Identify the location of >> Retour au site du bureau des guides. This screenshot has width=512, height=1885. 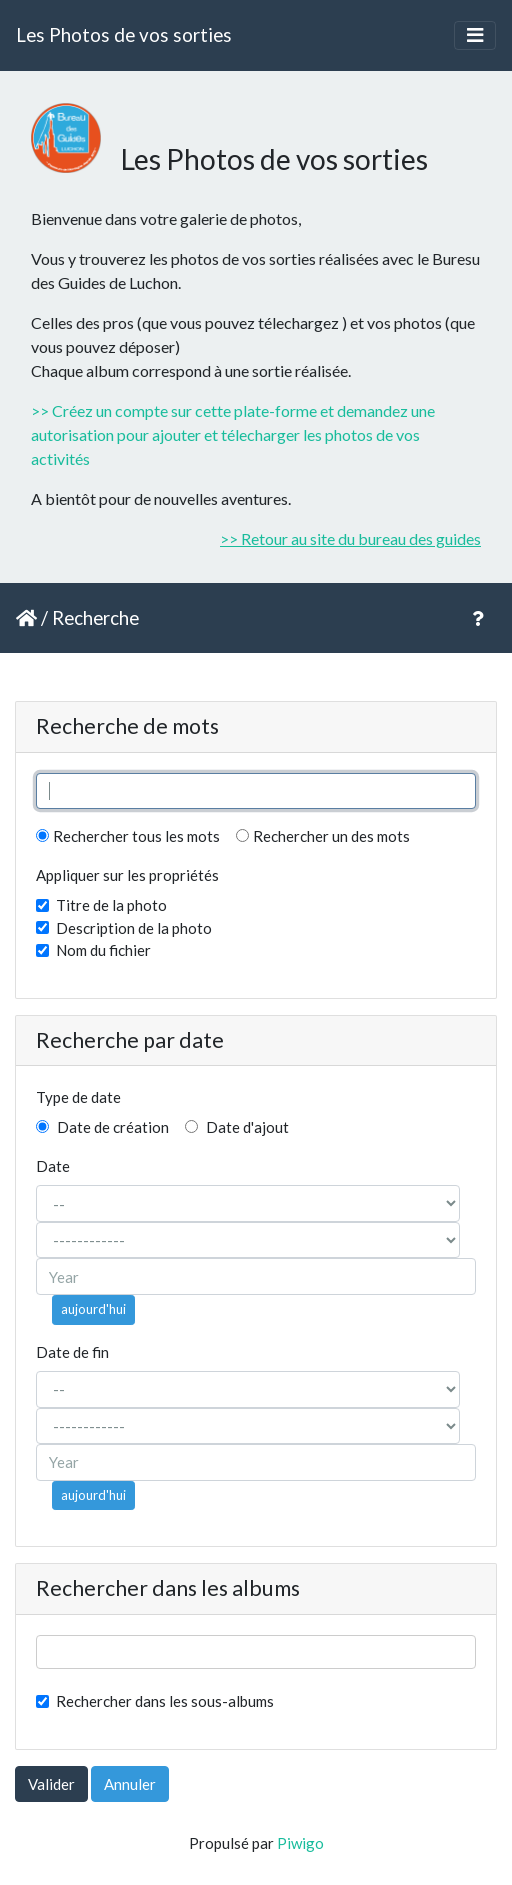
(350, 538).